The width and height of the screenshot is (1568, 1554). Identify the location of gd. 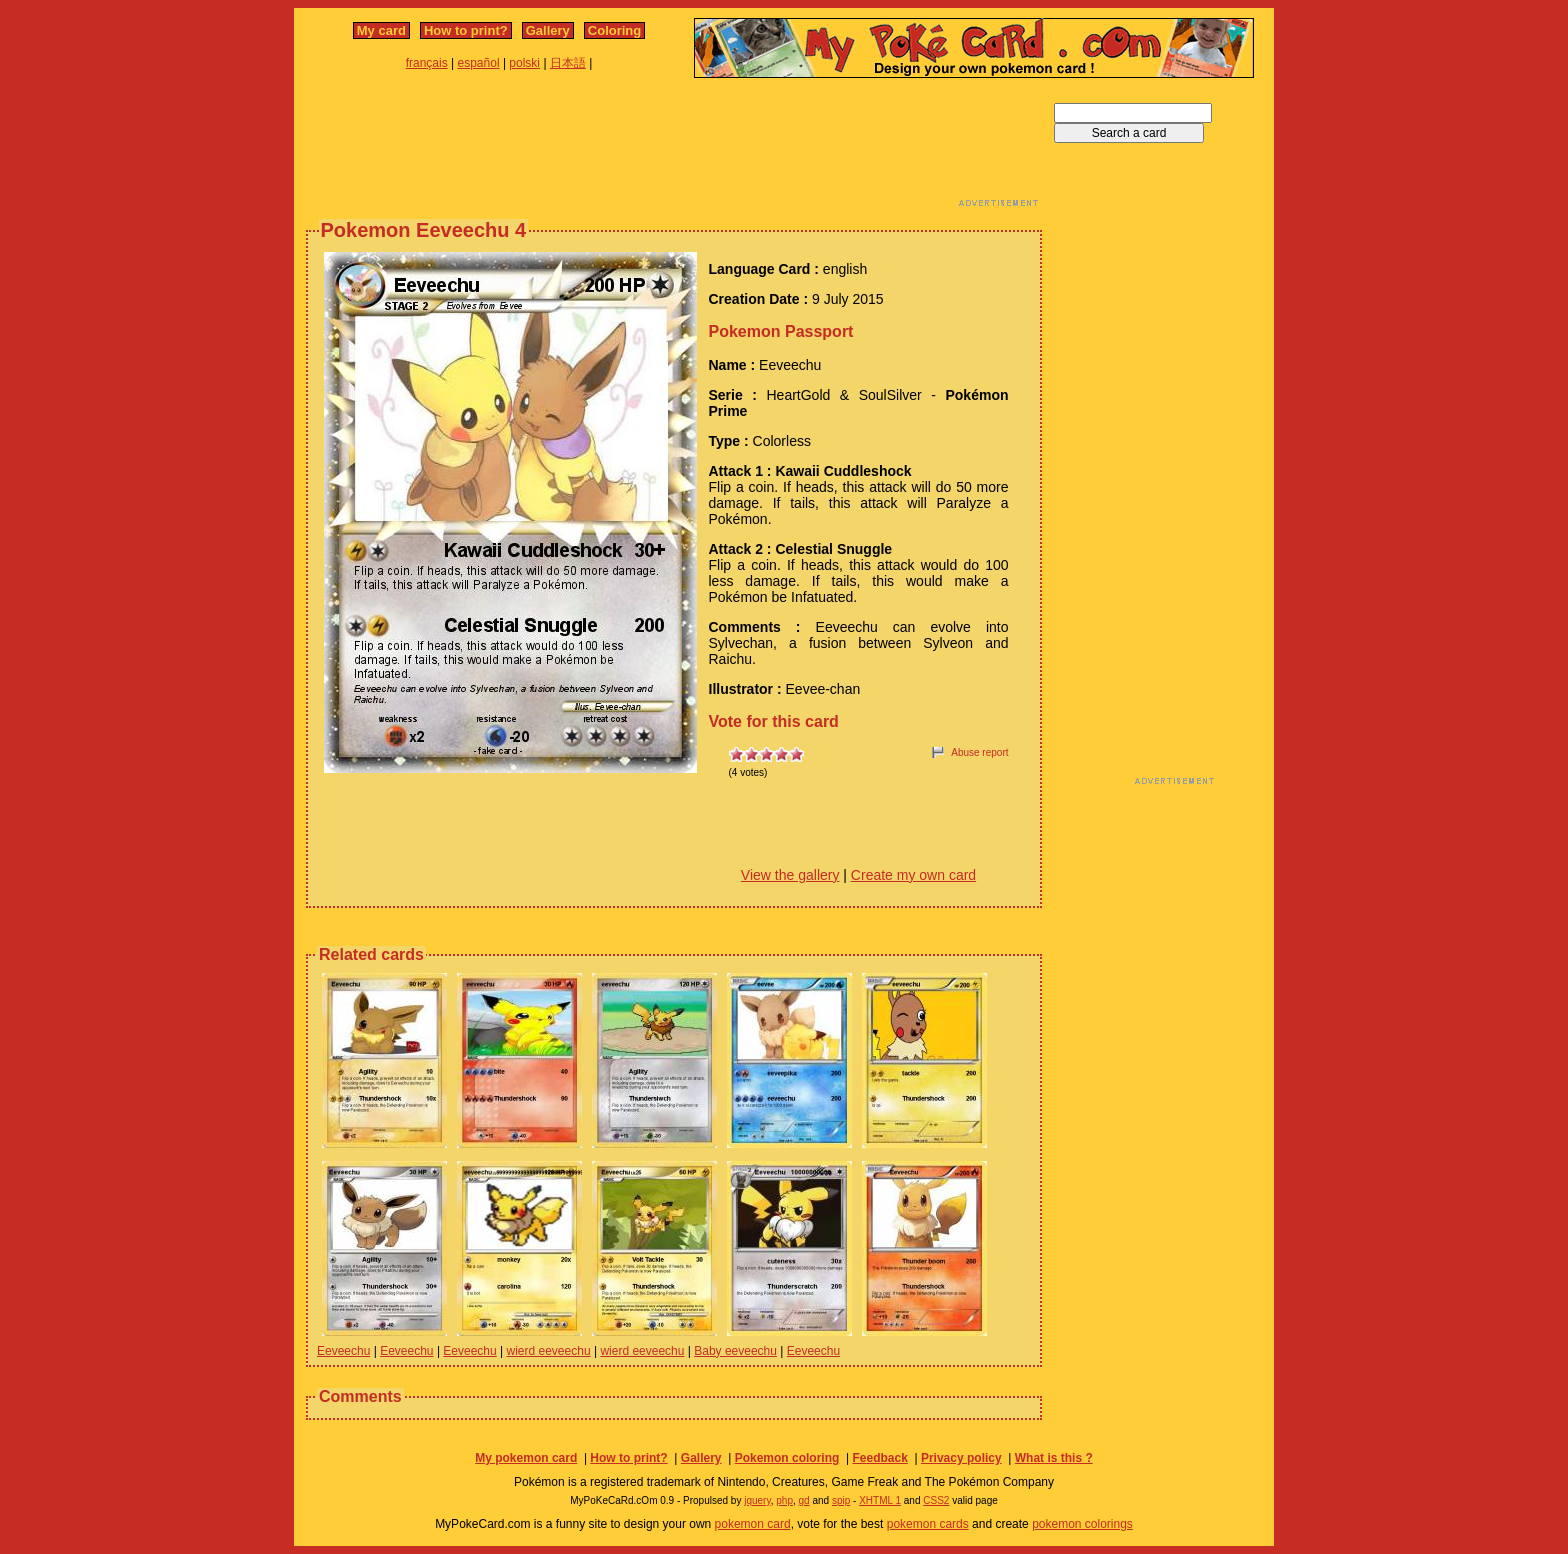
(804, 1500).